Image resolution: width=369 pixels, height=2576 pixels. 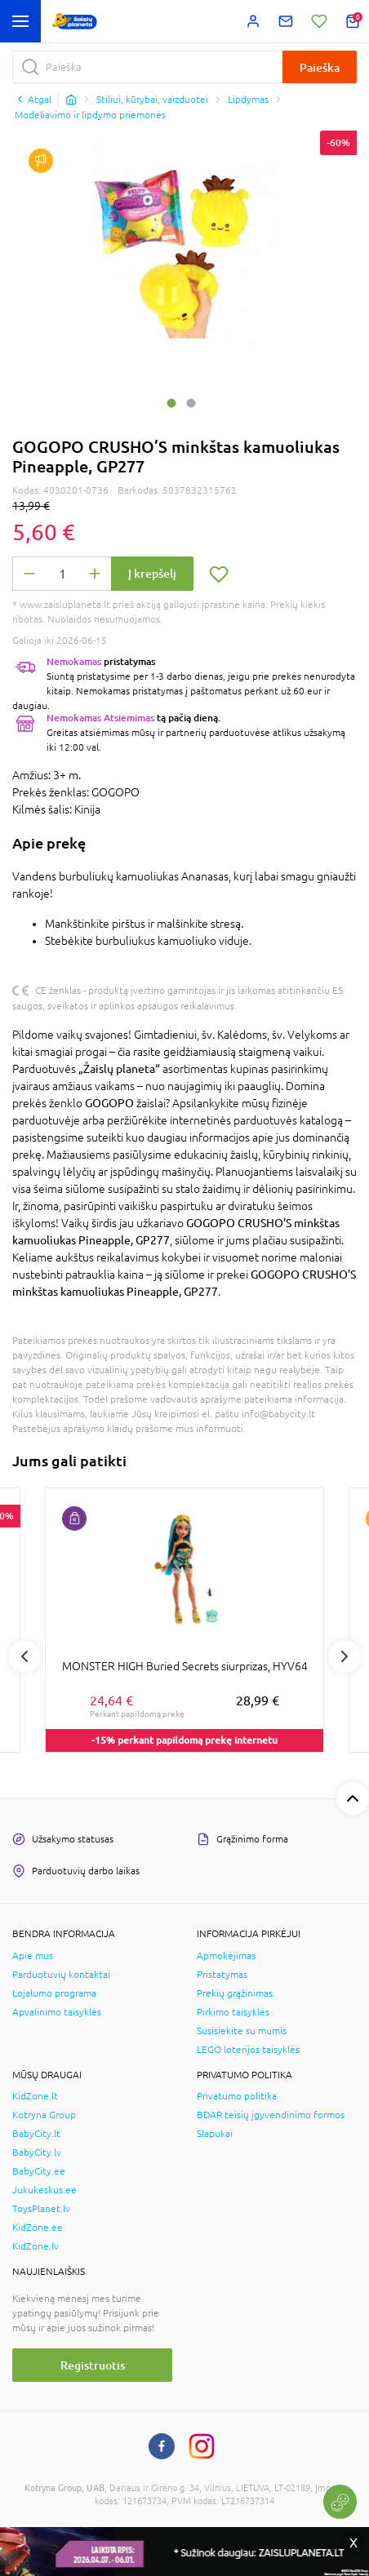 What do you see at coordinates (92, 2365) in the screenshot?
I see `Registruotis` at bounding box center [92, 2365].